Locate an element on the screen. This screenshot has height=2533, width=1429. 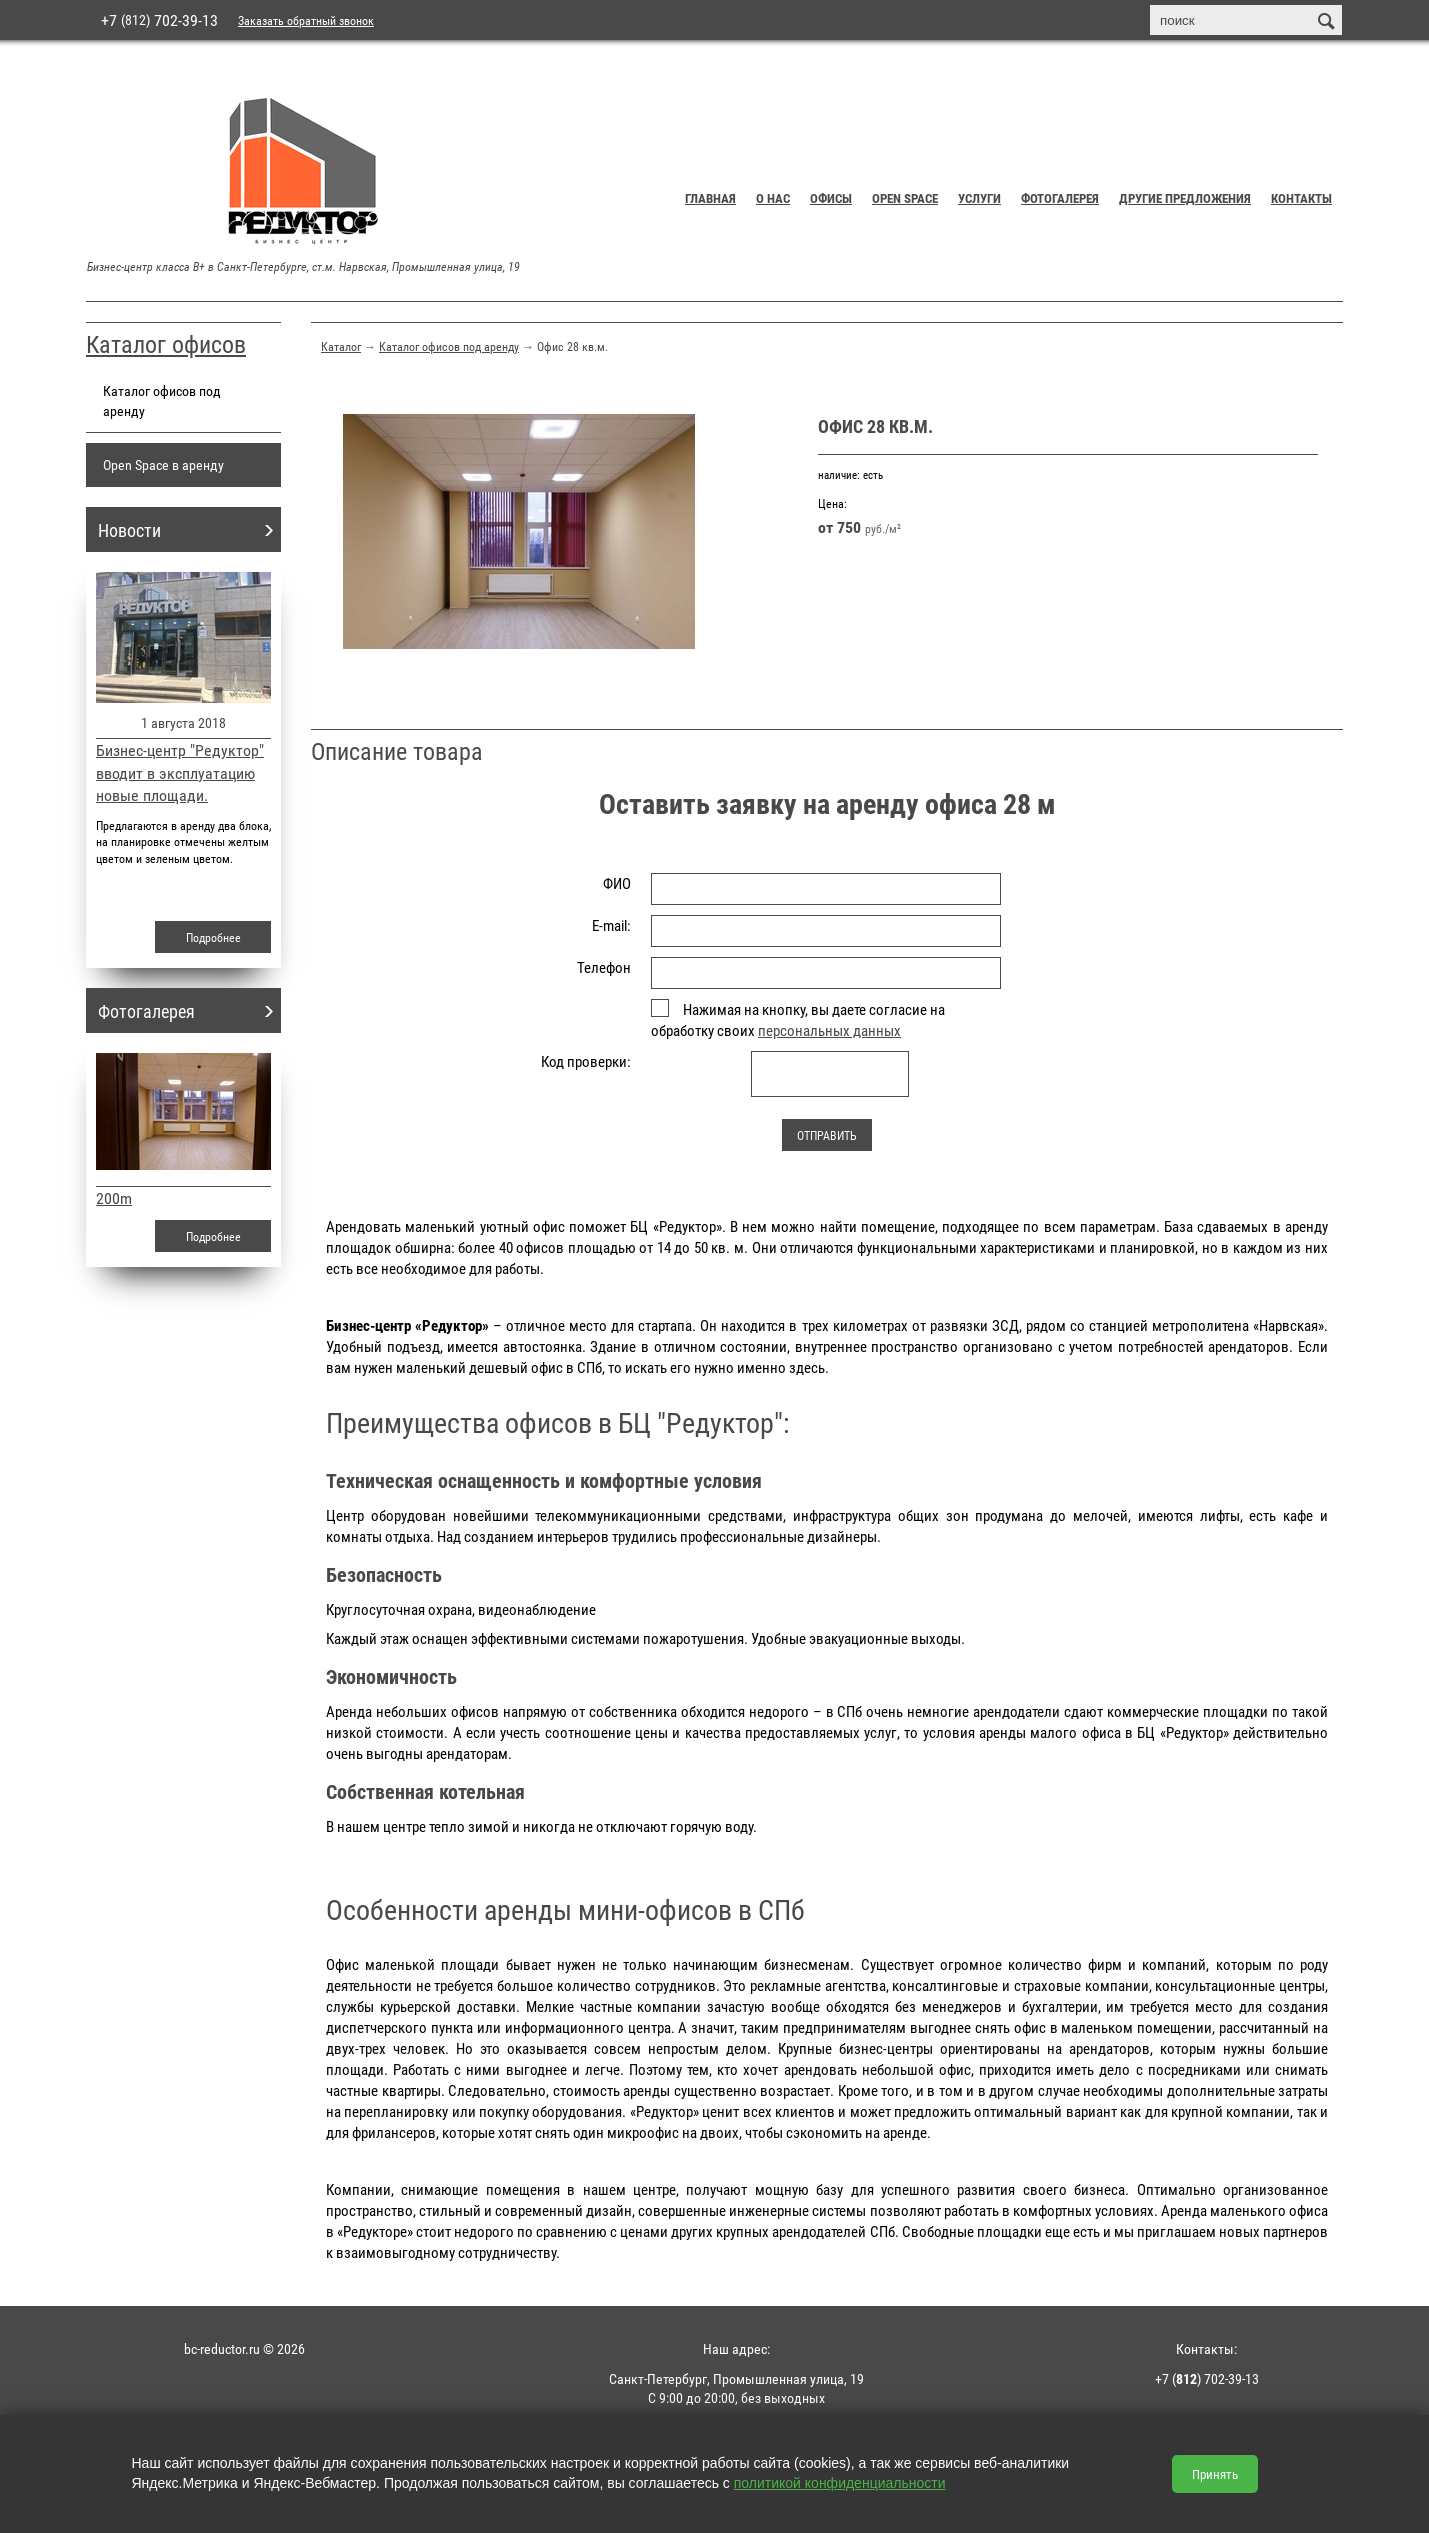
Каталог is located at coordinates (341, 346).